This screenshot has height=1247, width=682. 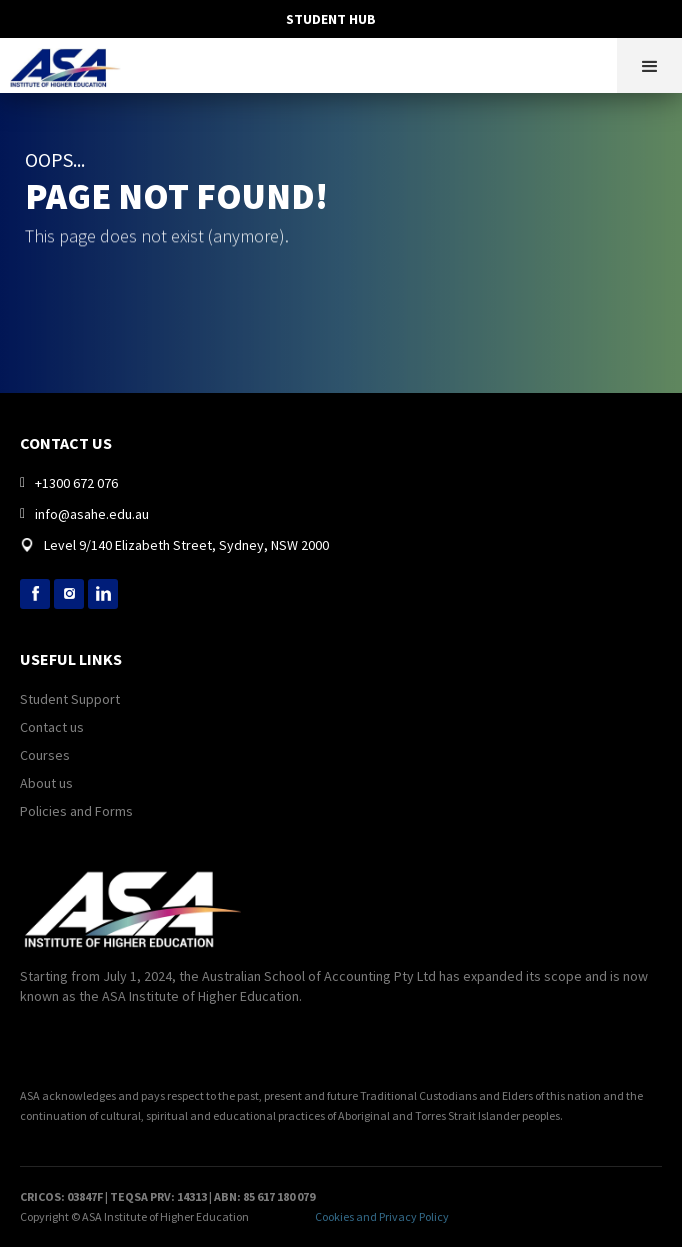 I want to click on Courses, so click(x=45, y=755).